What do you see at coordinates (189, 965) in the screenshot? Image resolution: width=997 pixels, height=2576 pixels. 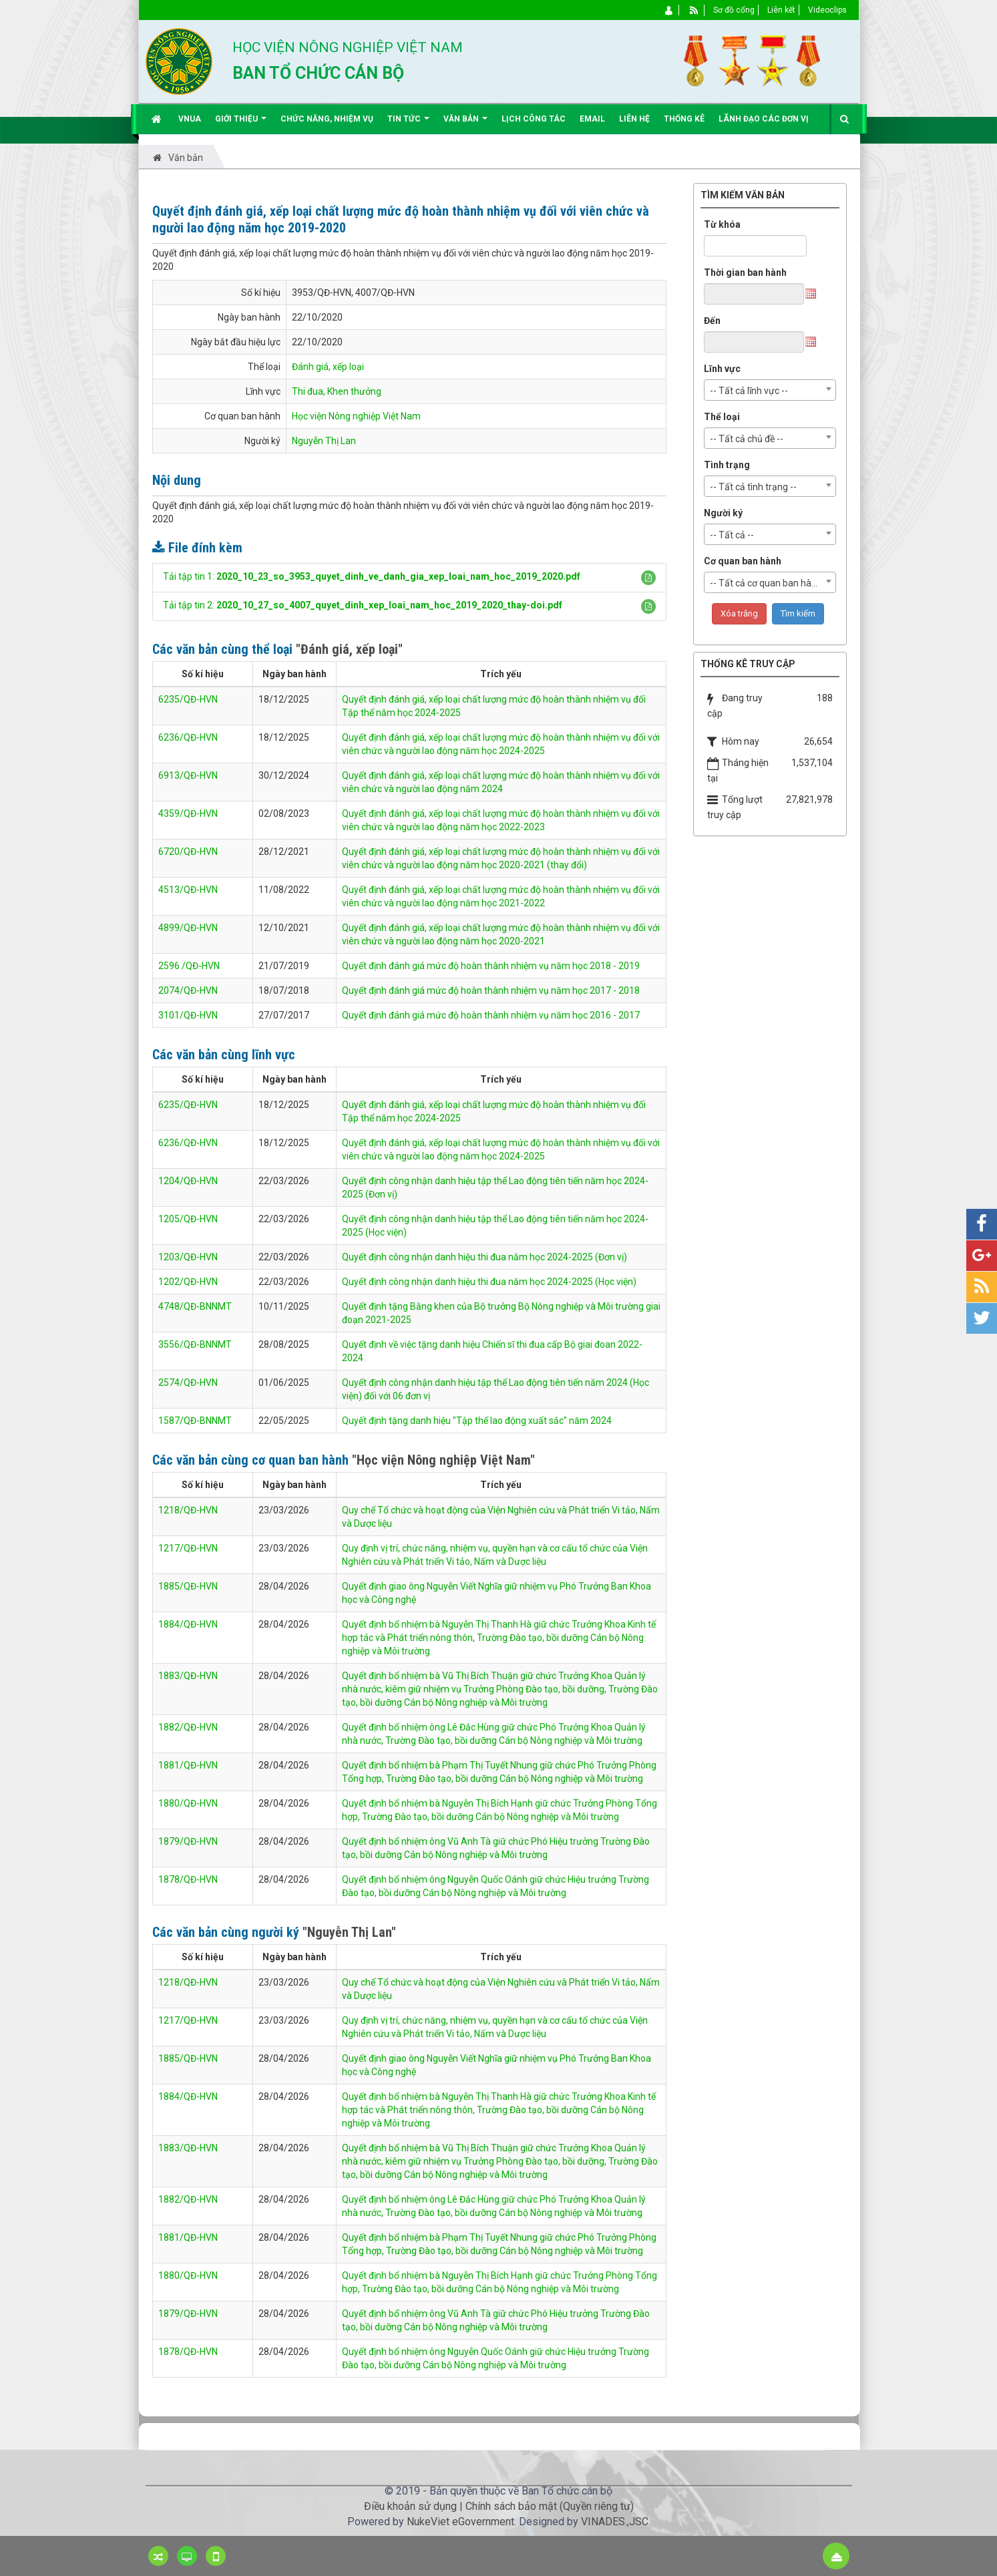 I see `2596 /QĐ-HVN` at bounding box center [189, 965].